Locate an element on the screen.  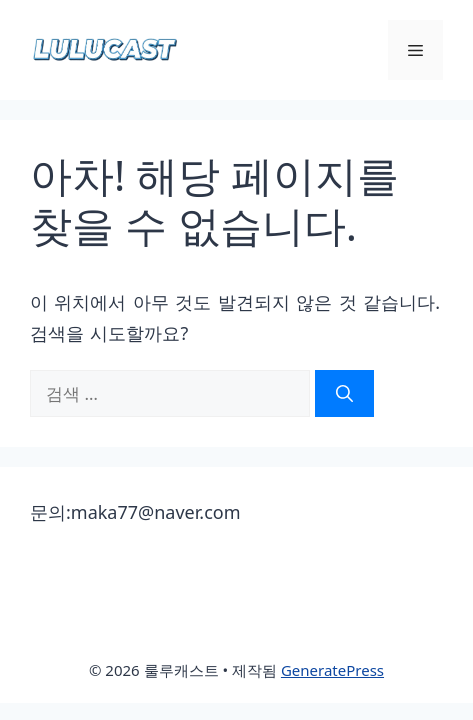
[검색] is located at coordinates (344, 394).